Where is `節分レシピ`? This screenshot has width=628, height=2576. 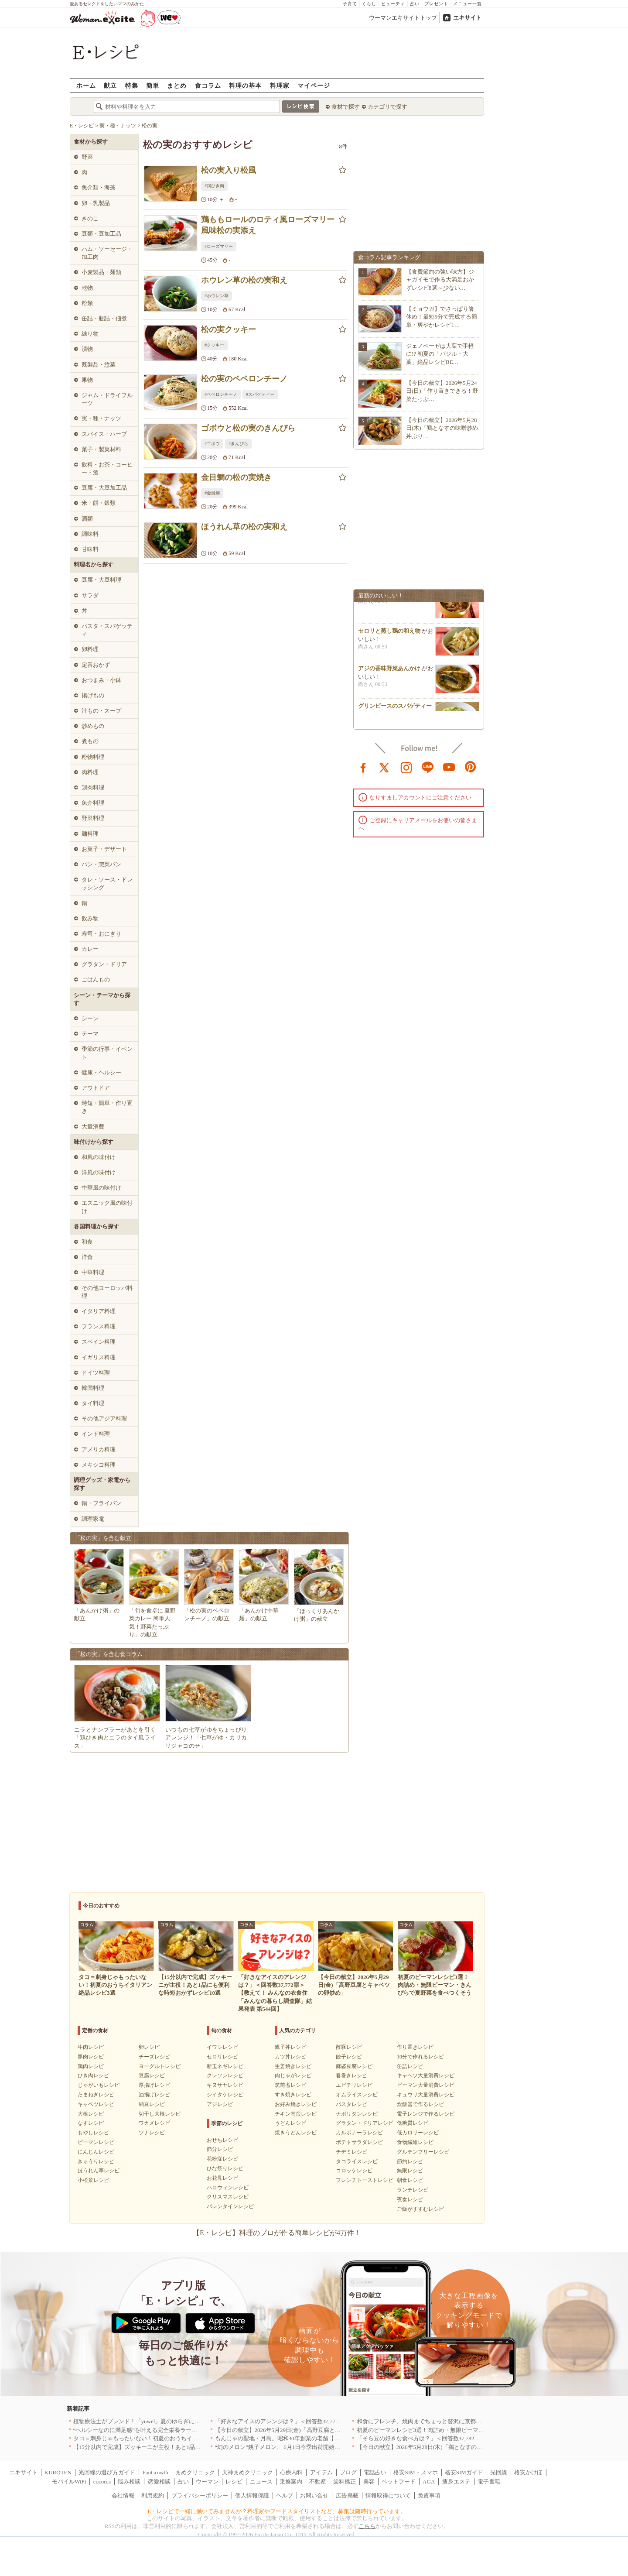 節分レシピ is located at coordinates (220, 2149).